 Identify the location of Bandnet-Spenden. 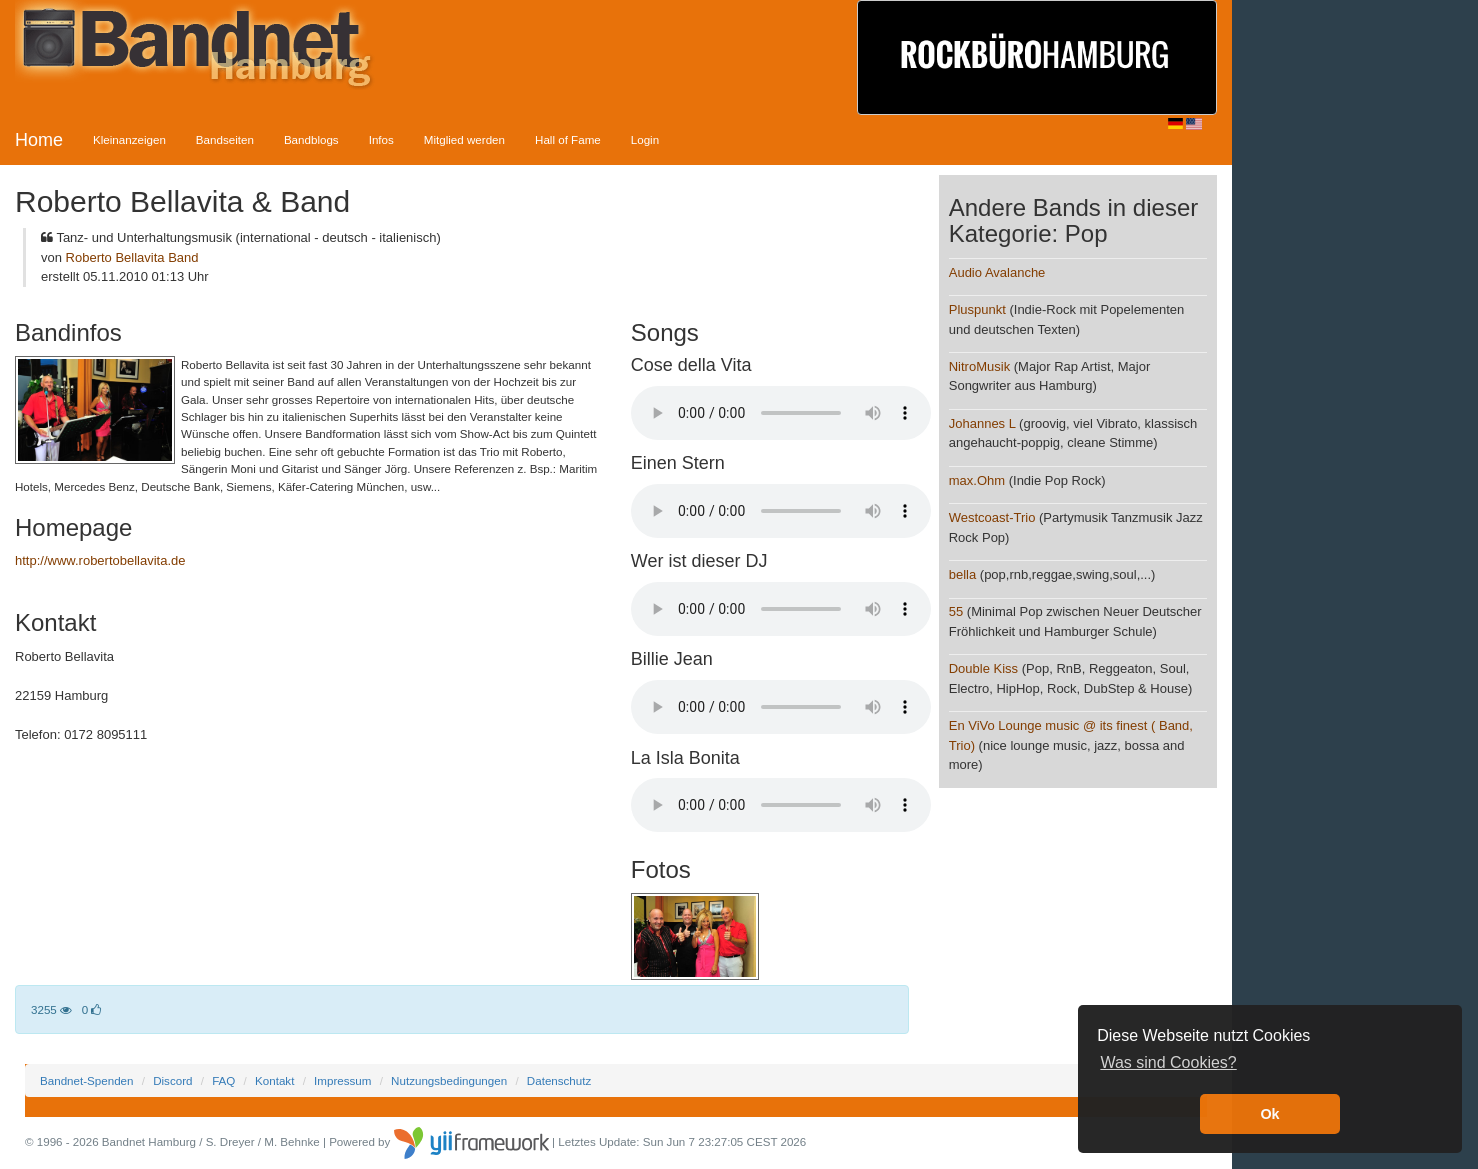
(86, 1080).